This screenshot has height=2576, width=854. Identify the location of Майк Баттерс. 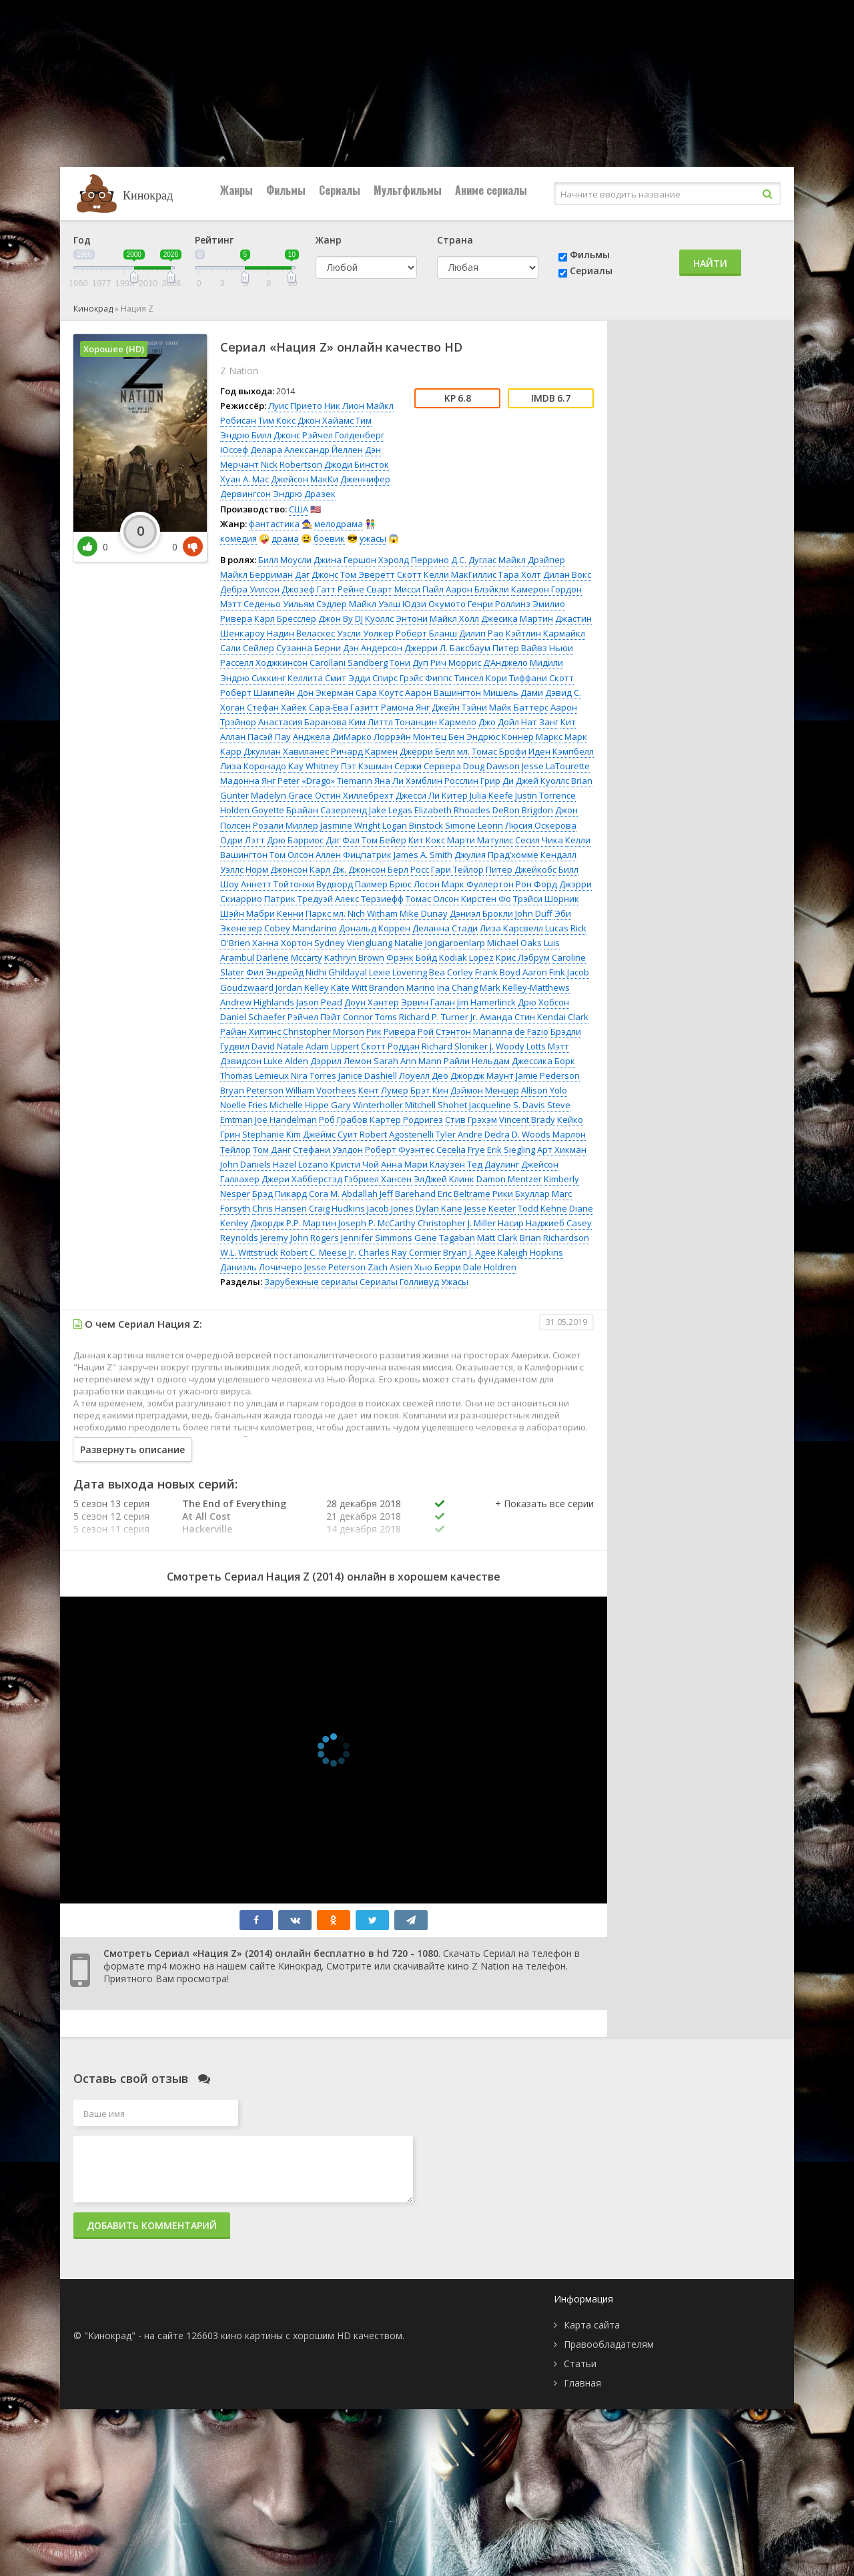
(518, 707).